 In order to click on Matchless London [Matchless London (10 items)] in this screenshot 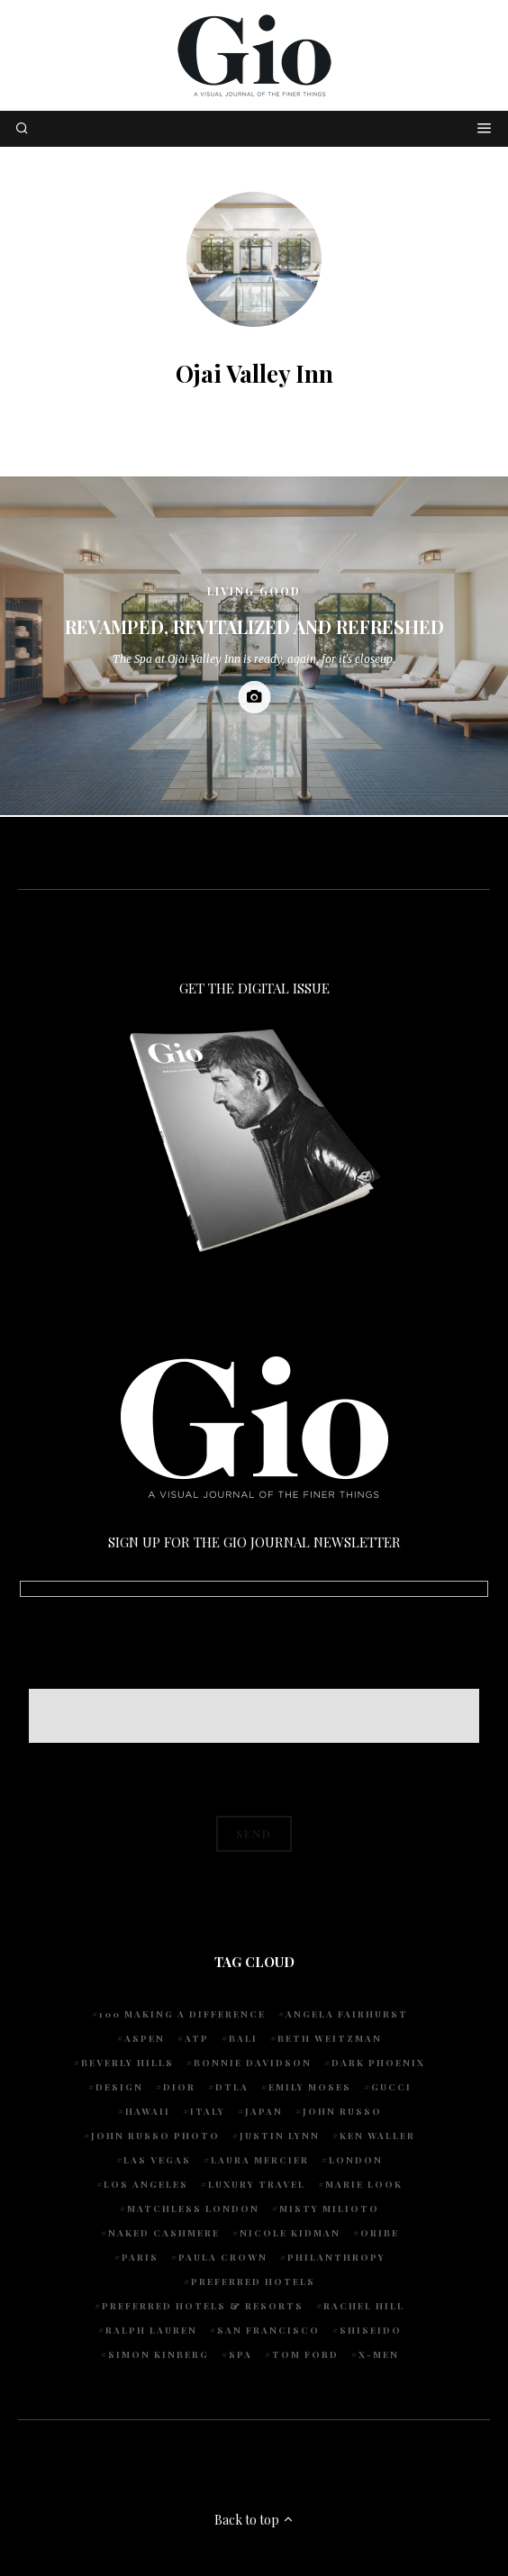, I will do `click(193, 2208)`.